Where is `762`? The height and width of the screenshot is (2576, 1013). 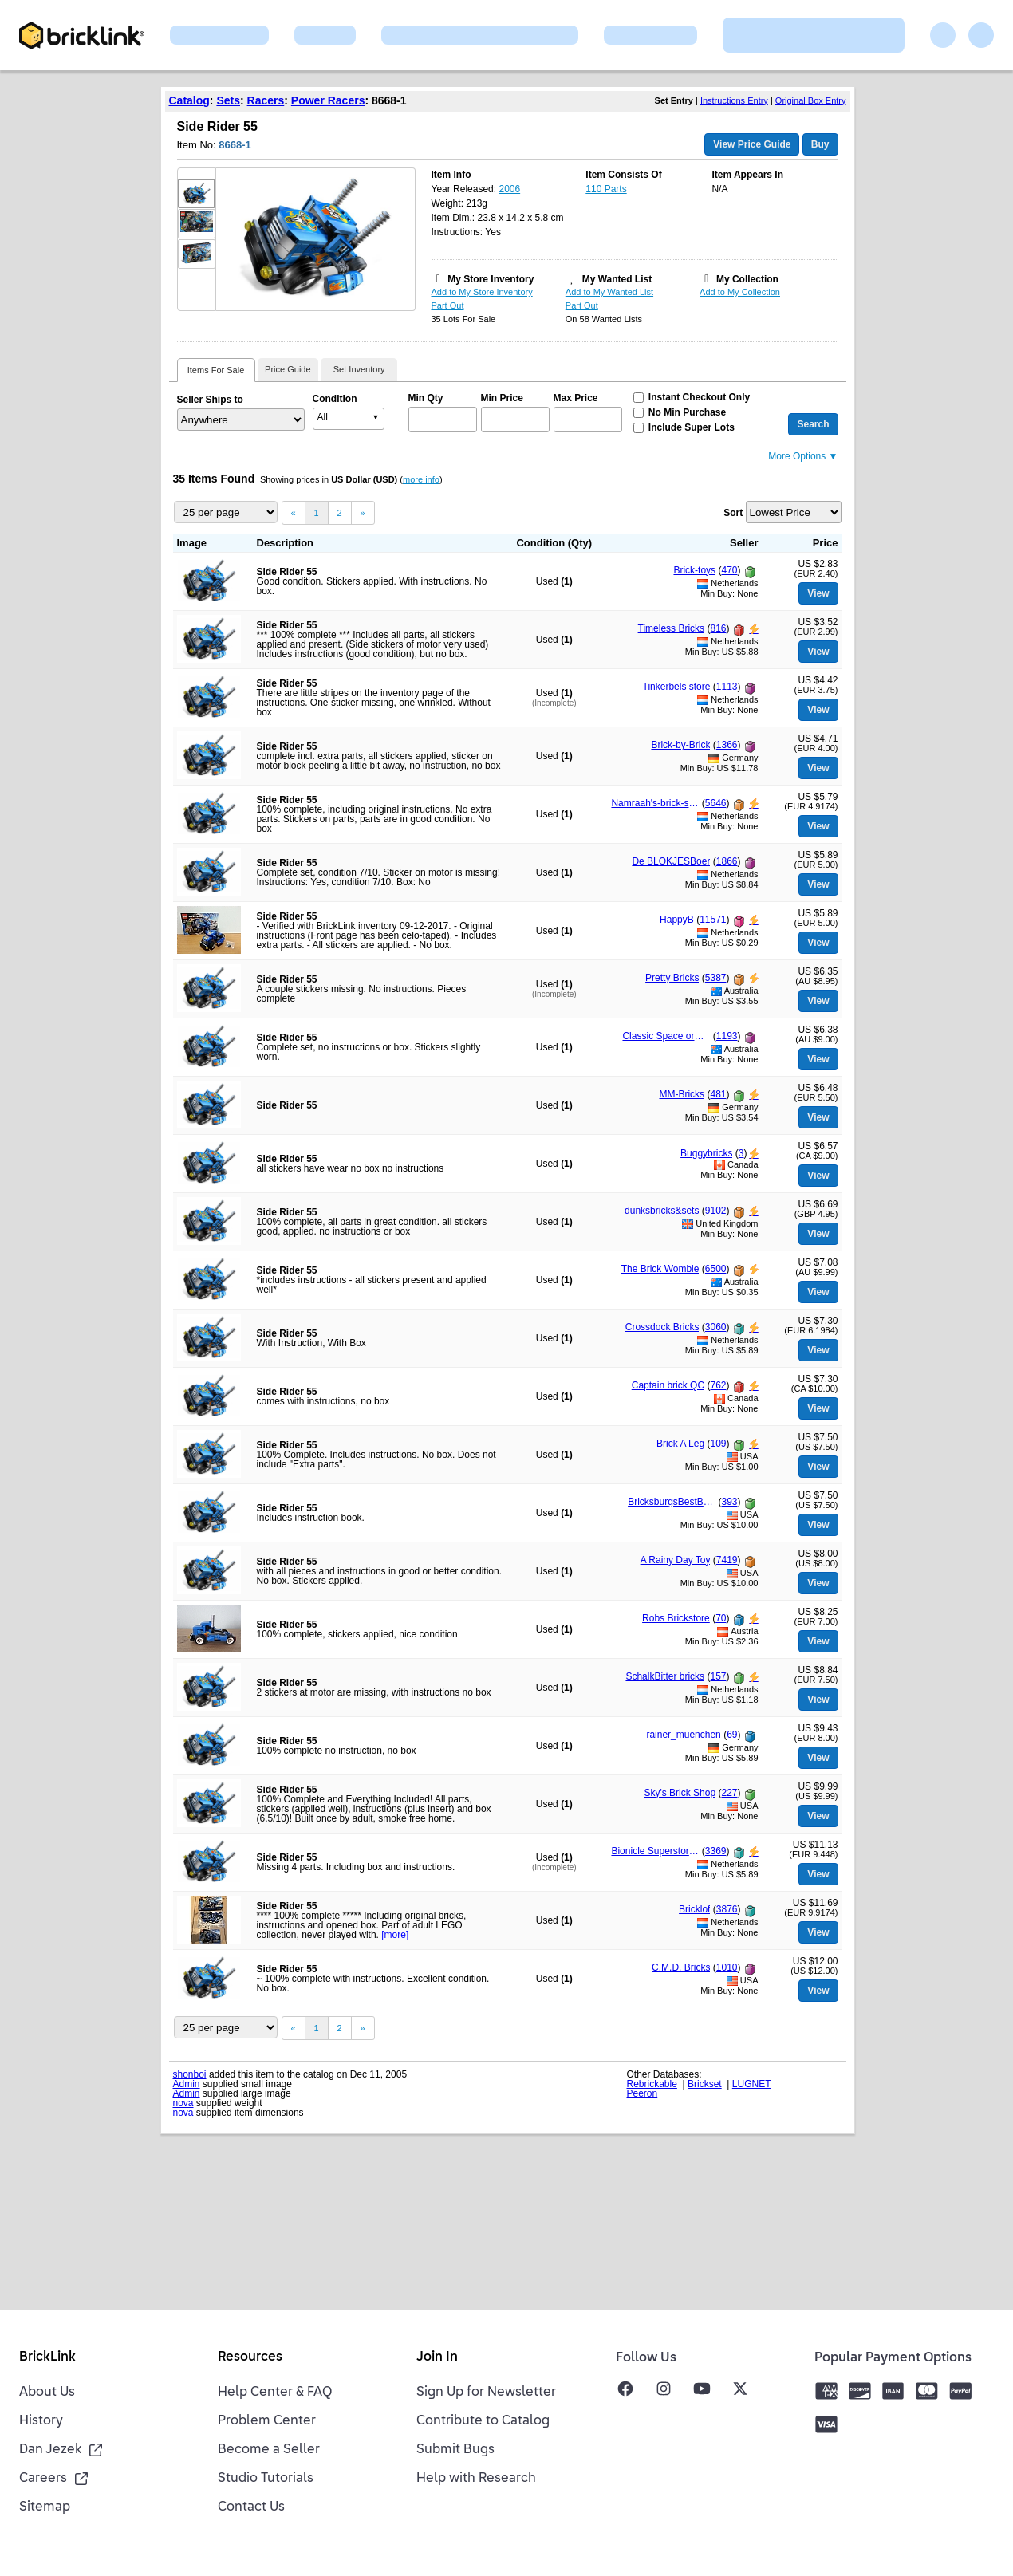
762 is located at coordinates (718, 1385).